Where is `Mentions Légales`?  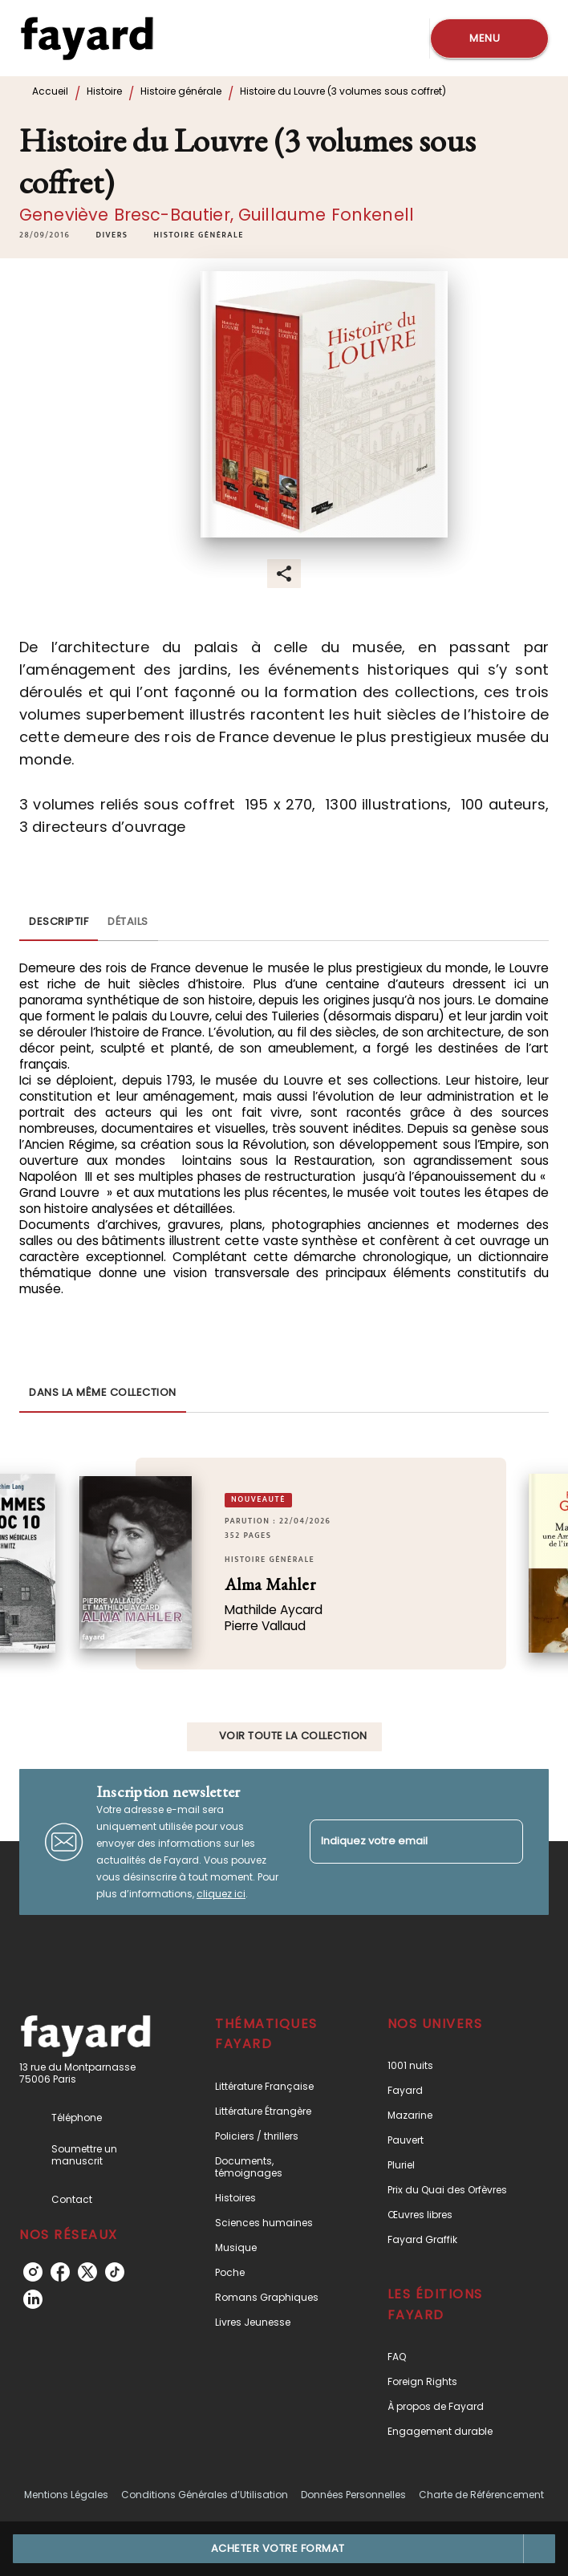
Mentions Légales is located at coordinates (66, 2494).